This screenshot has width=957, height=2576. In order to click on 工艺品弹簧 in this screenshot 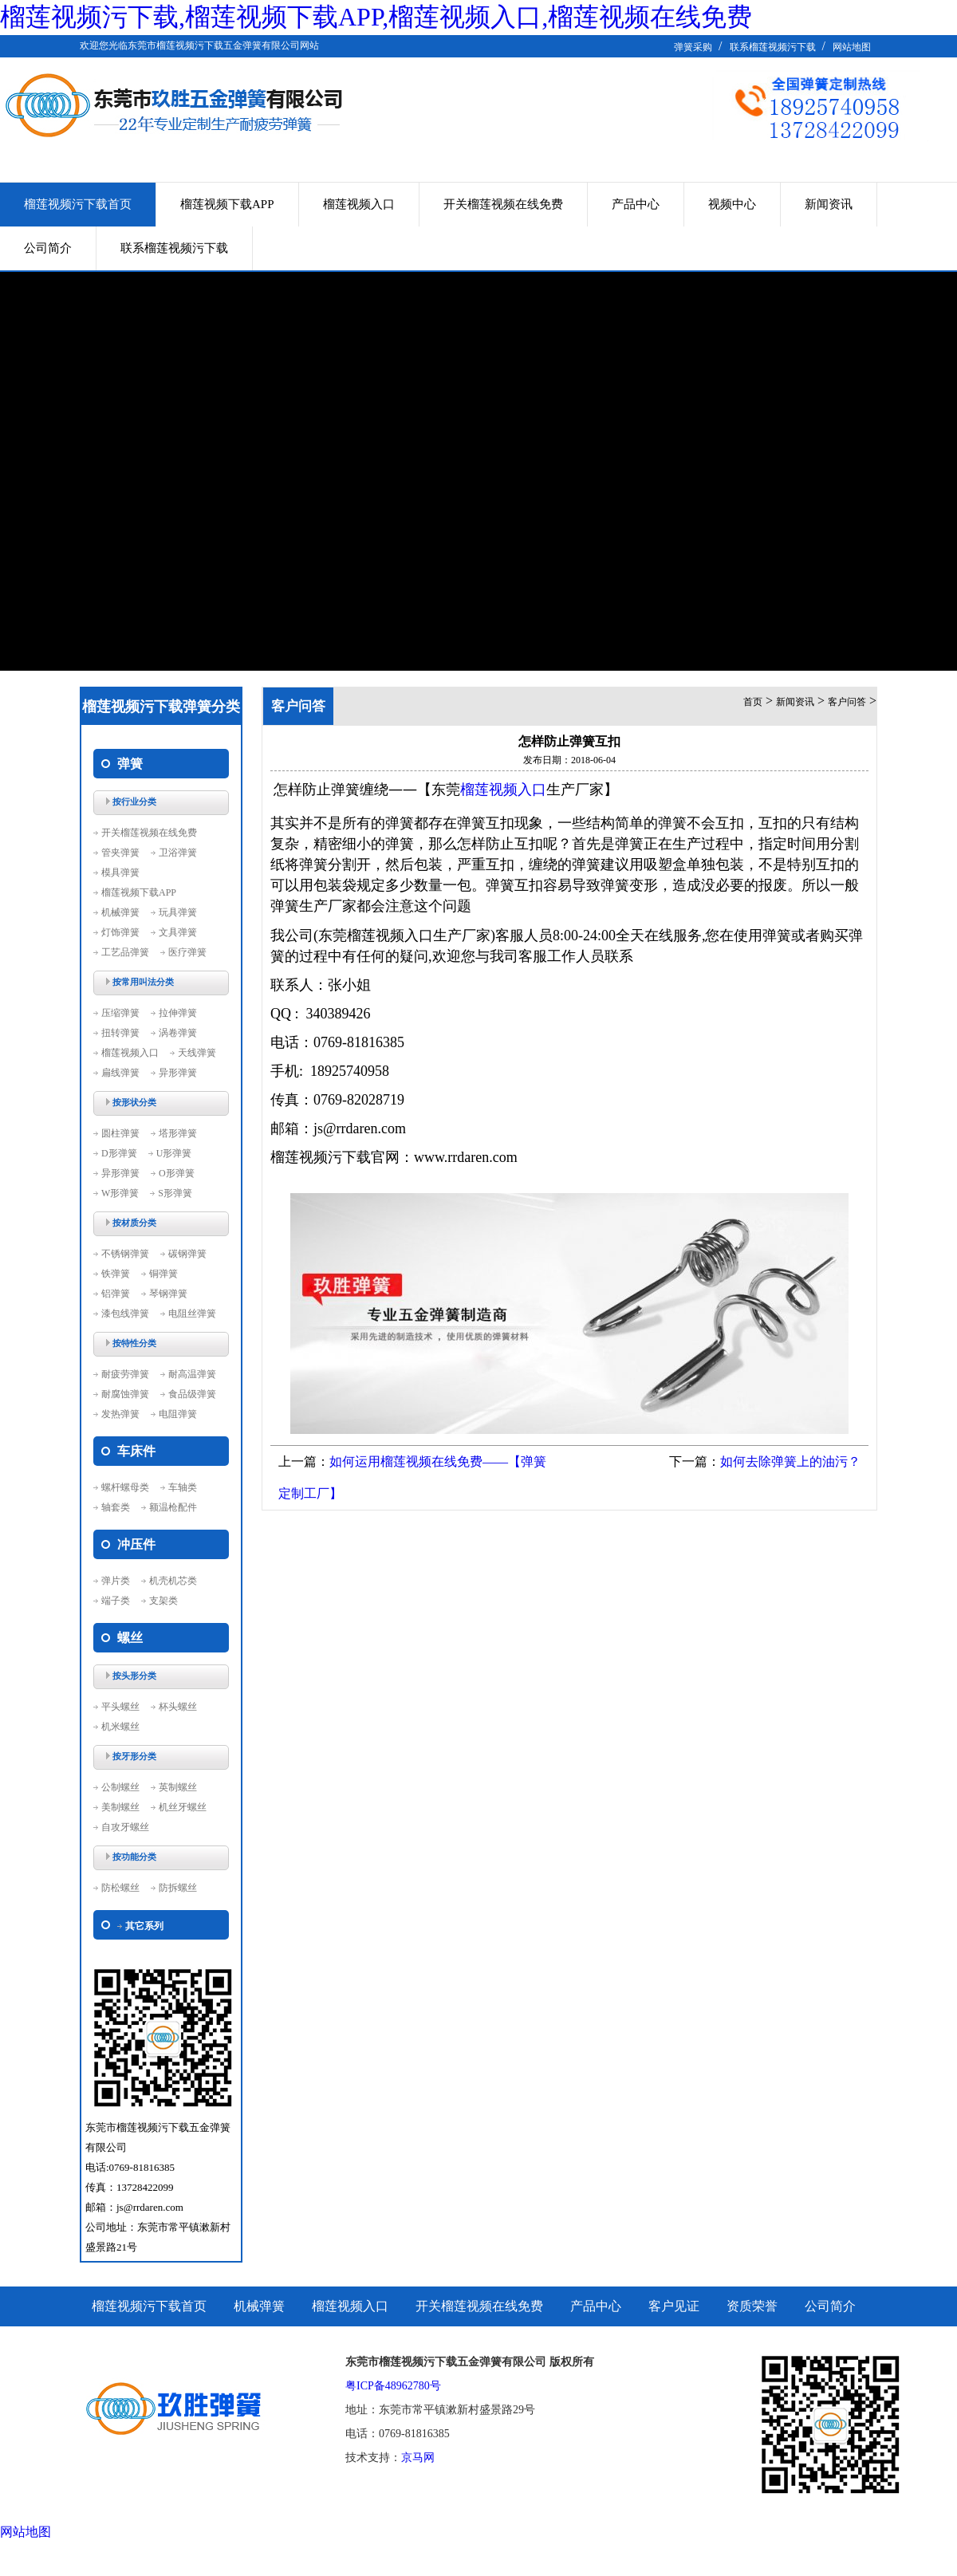, I will do `click(125, 952)`.